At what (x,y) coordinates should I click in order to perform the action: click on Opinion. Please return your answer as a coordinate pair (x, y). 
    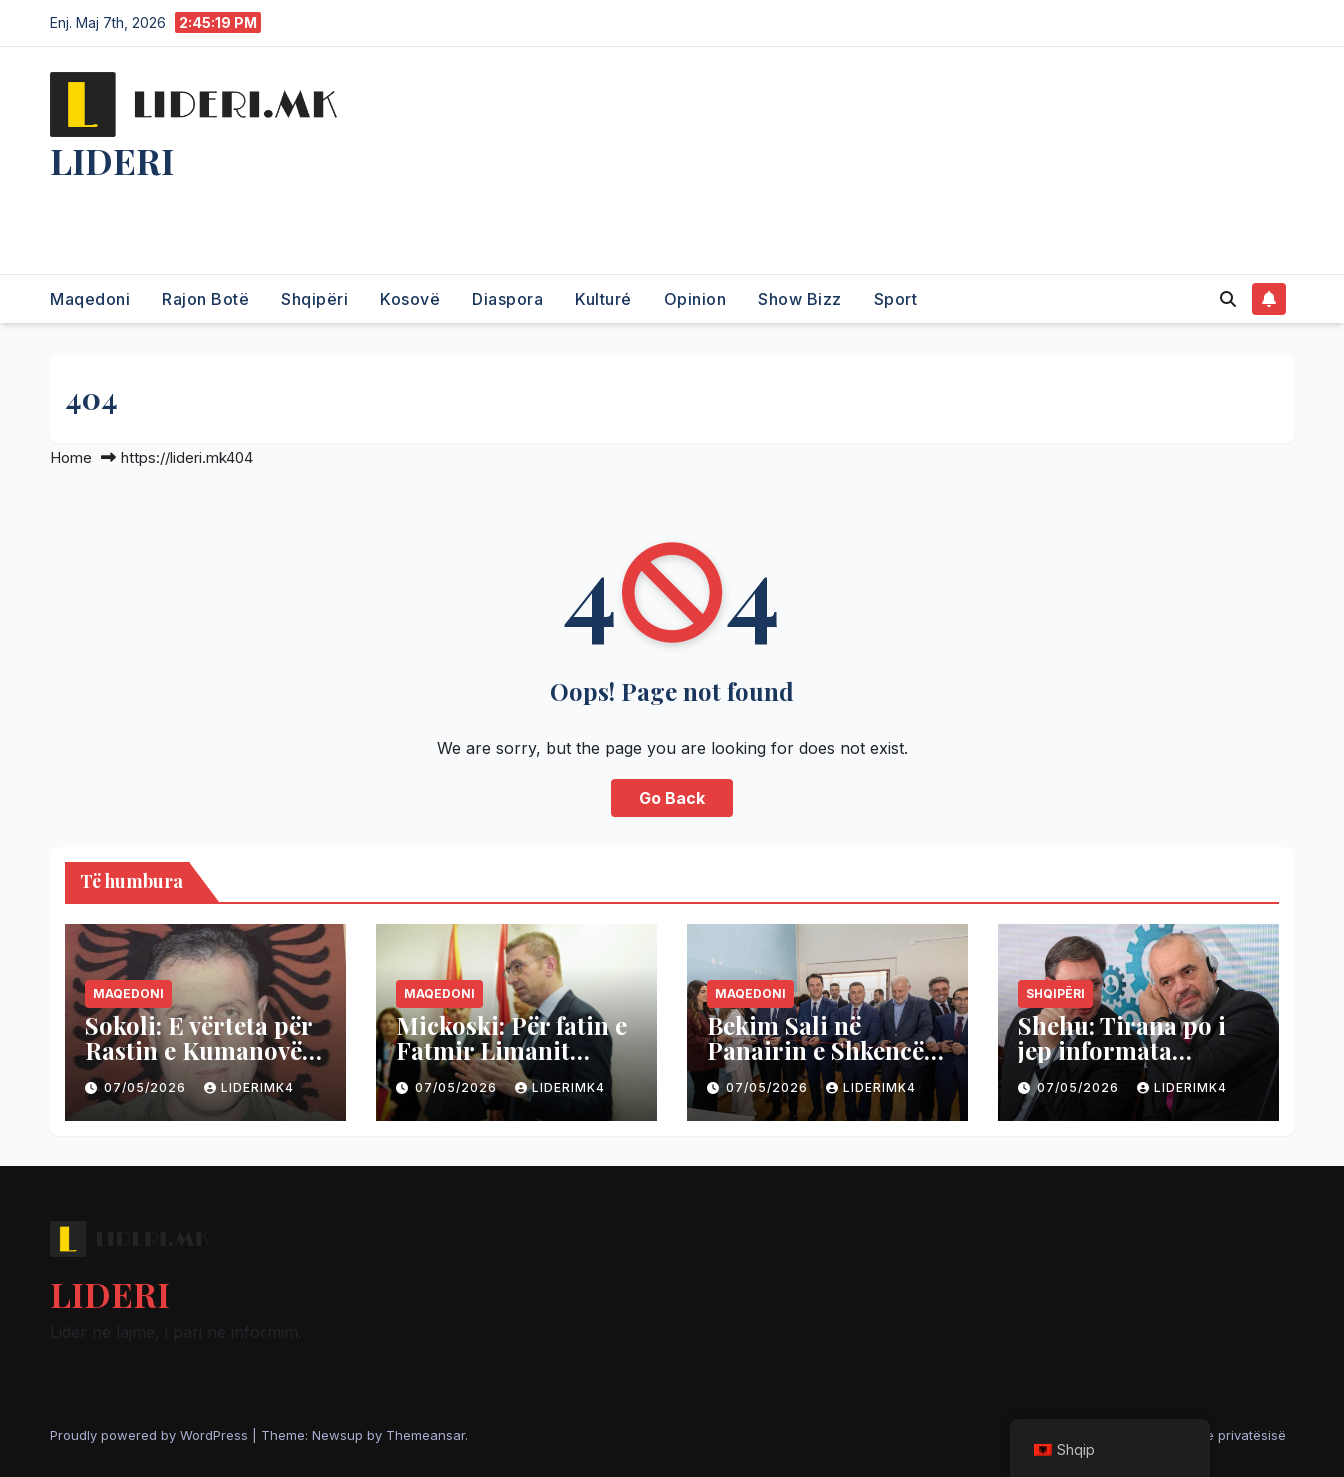
    Looking at the image, I should click on (695, 299).